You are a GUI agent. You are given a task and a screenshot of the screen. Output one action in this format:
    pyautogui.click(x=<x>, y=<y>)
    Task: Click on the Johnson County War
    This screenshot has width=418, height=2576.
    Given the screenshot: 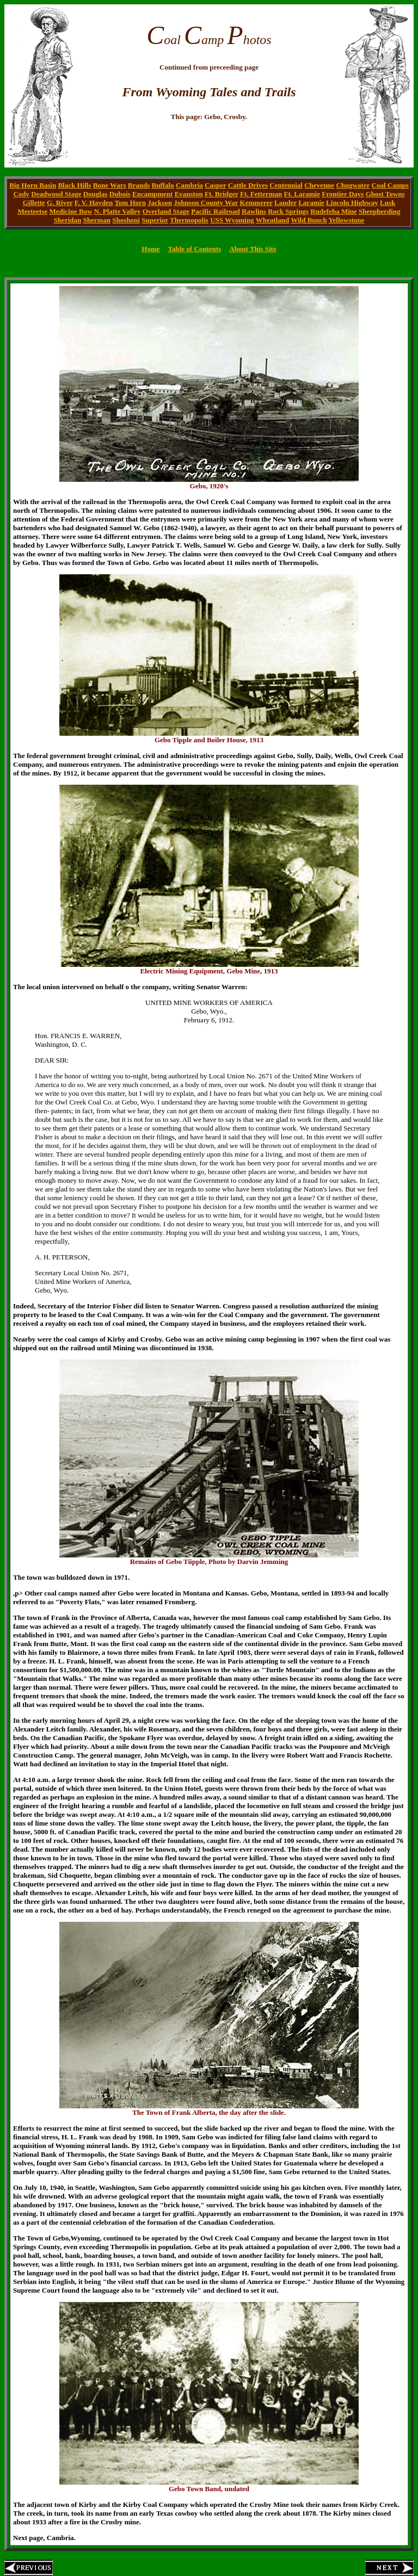 What is the action you would take?
    pyautogui.click(x=206, y=202)
    